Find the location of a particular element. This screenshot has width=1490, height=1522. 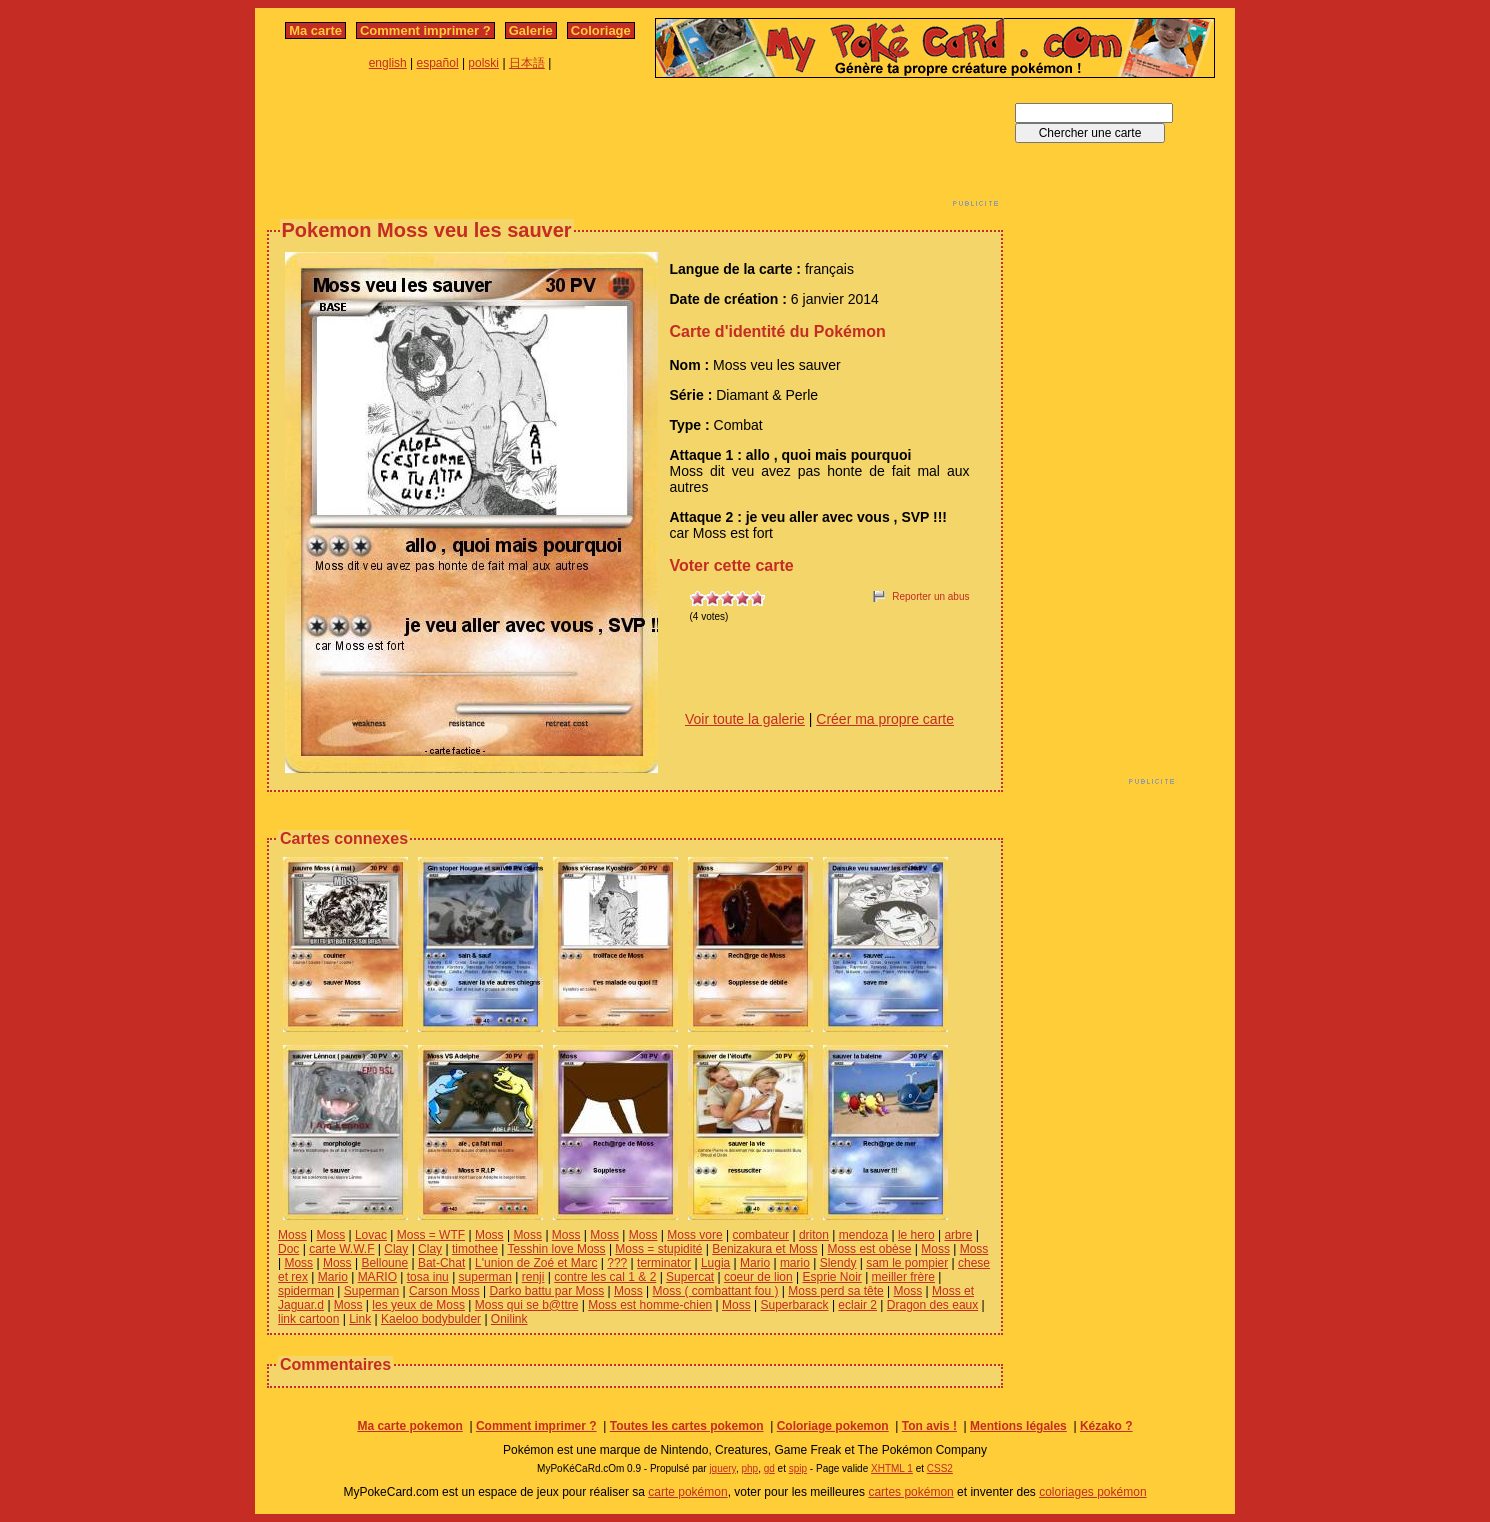

le hero is located at coordinates (916, 1235).